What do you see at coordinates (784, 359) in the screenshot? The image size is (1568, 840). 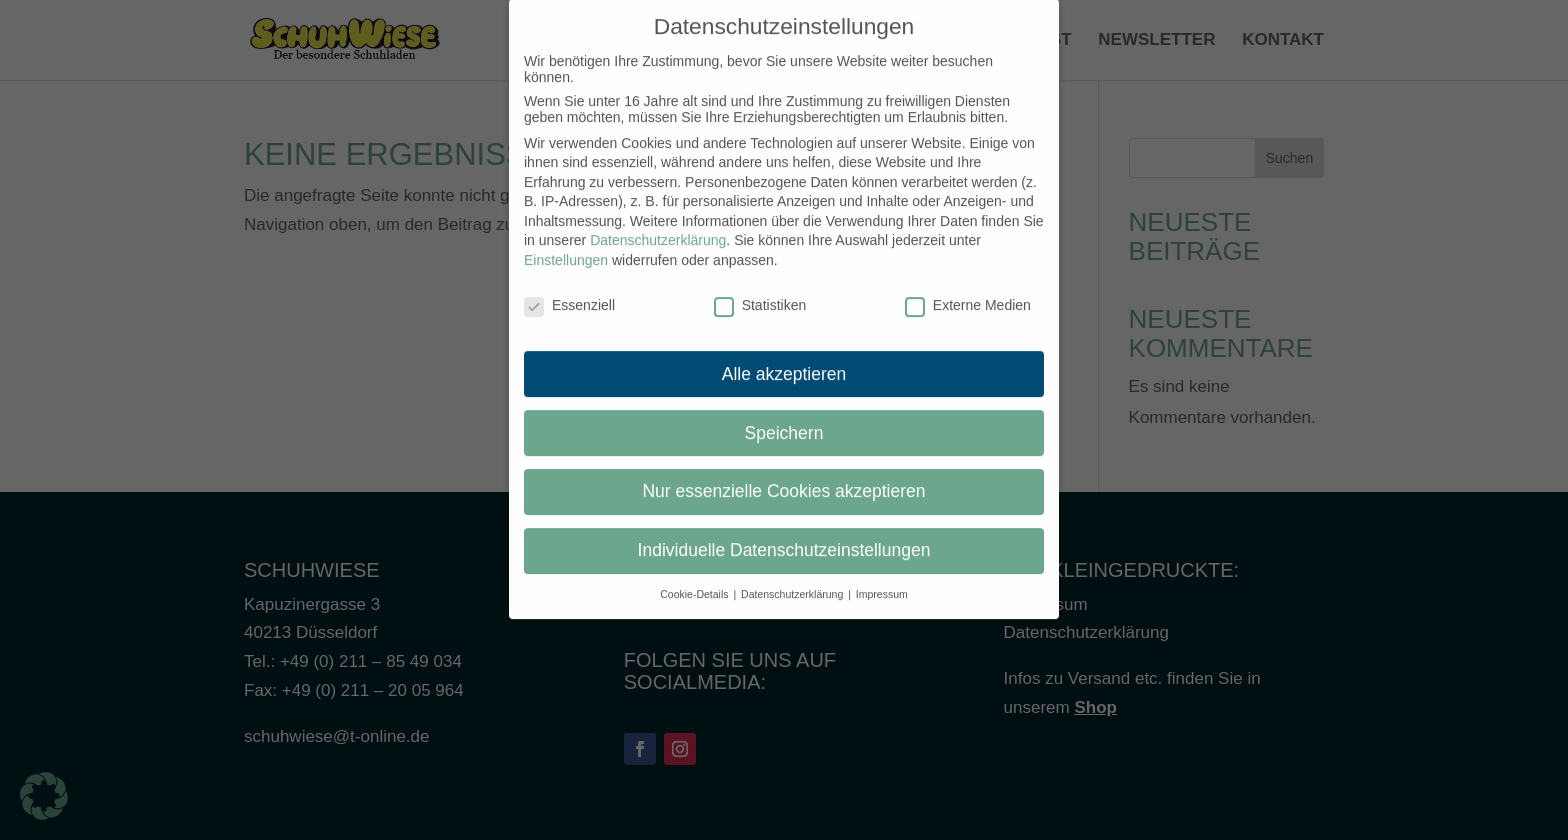 I see `Alle akzeptieren [button]` at bounding box center [784, 359].